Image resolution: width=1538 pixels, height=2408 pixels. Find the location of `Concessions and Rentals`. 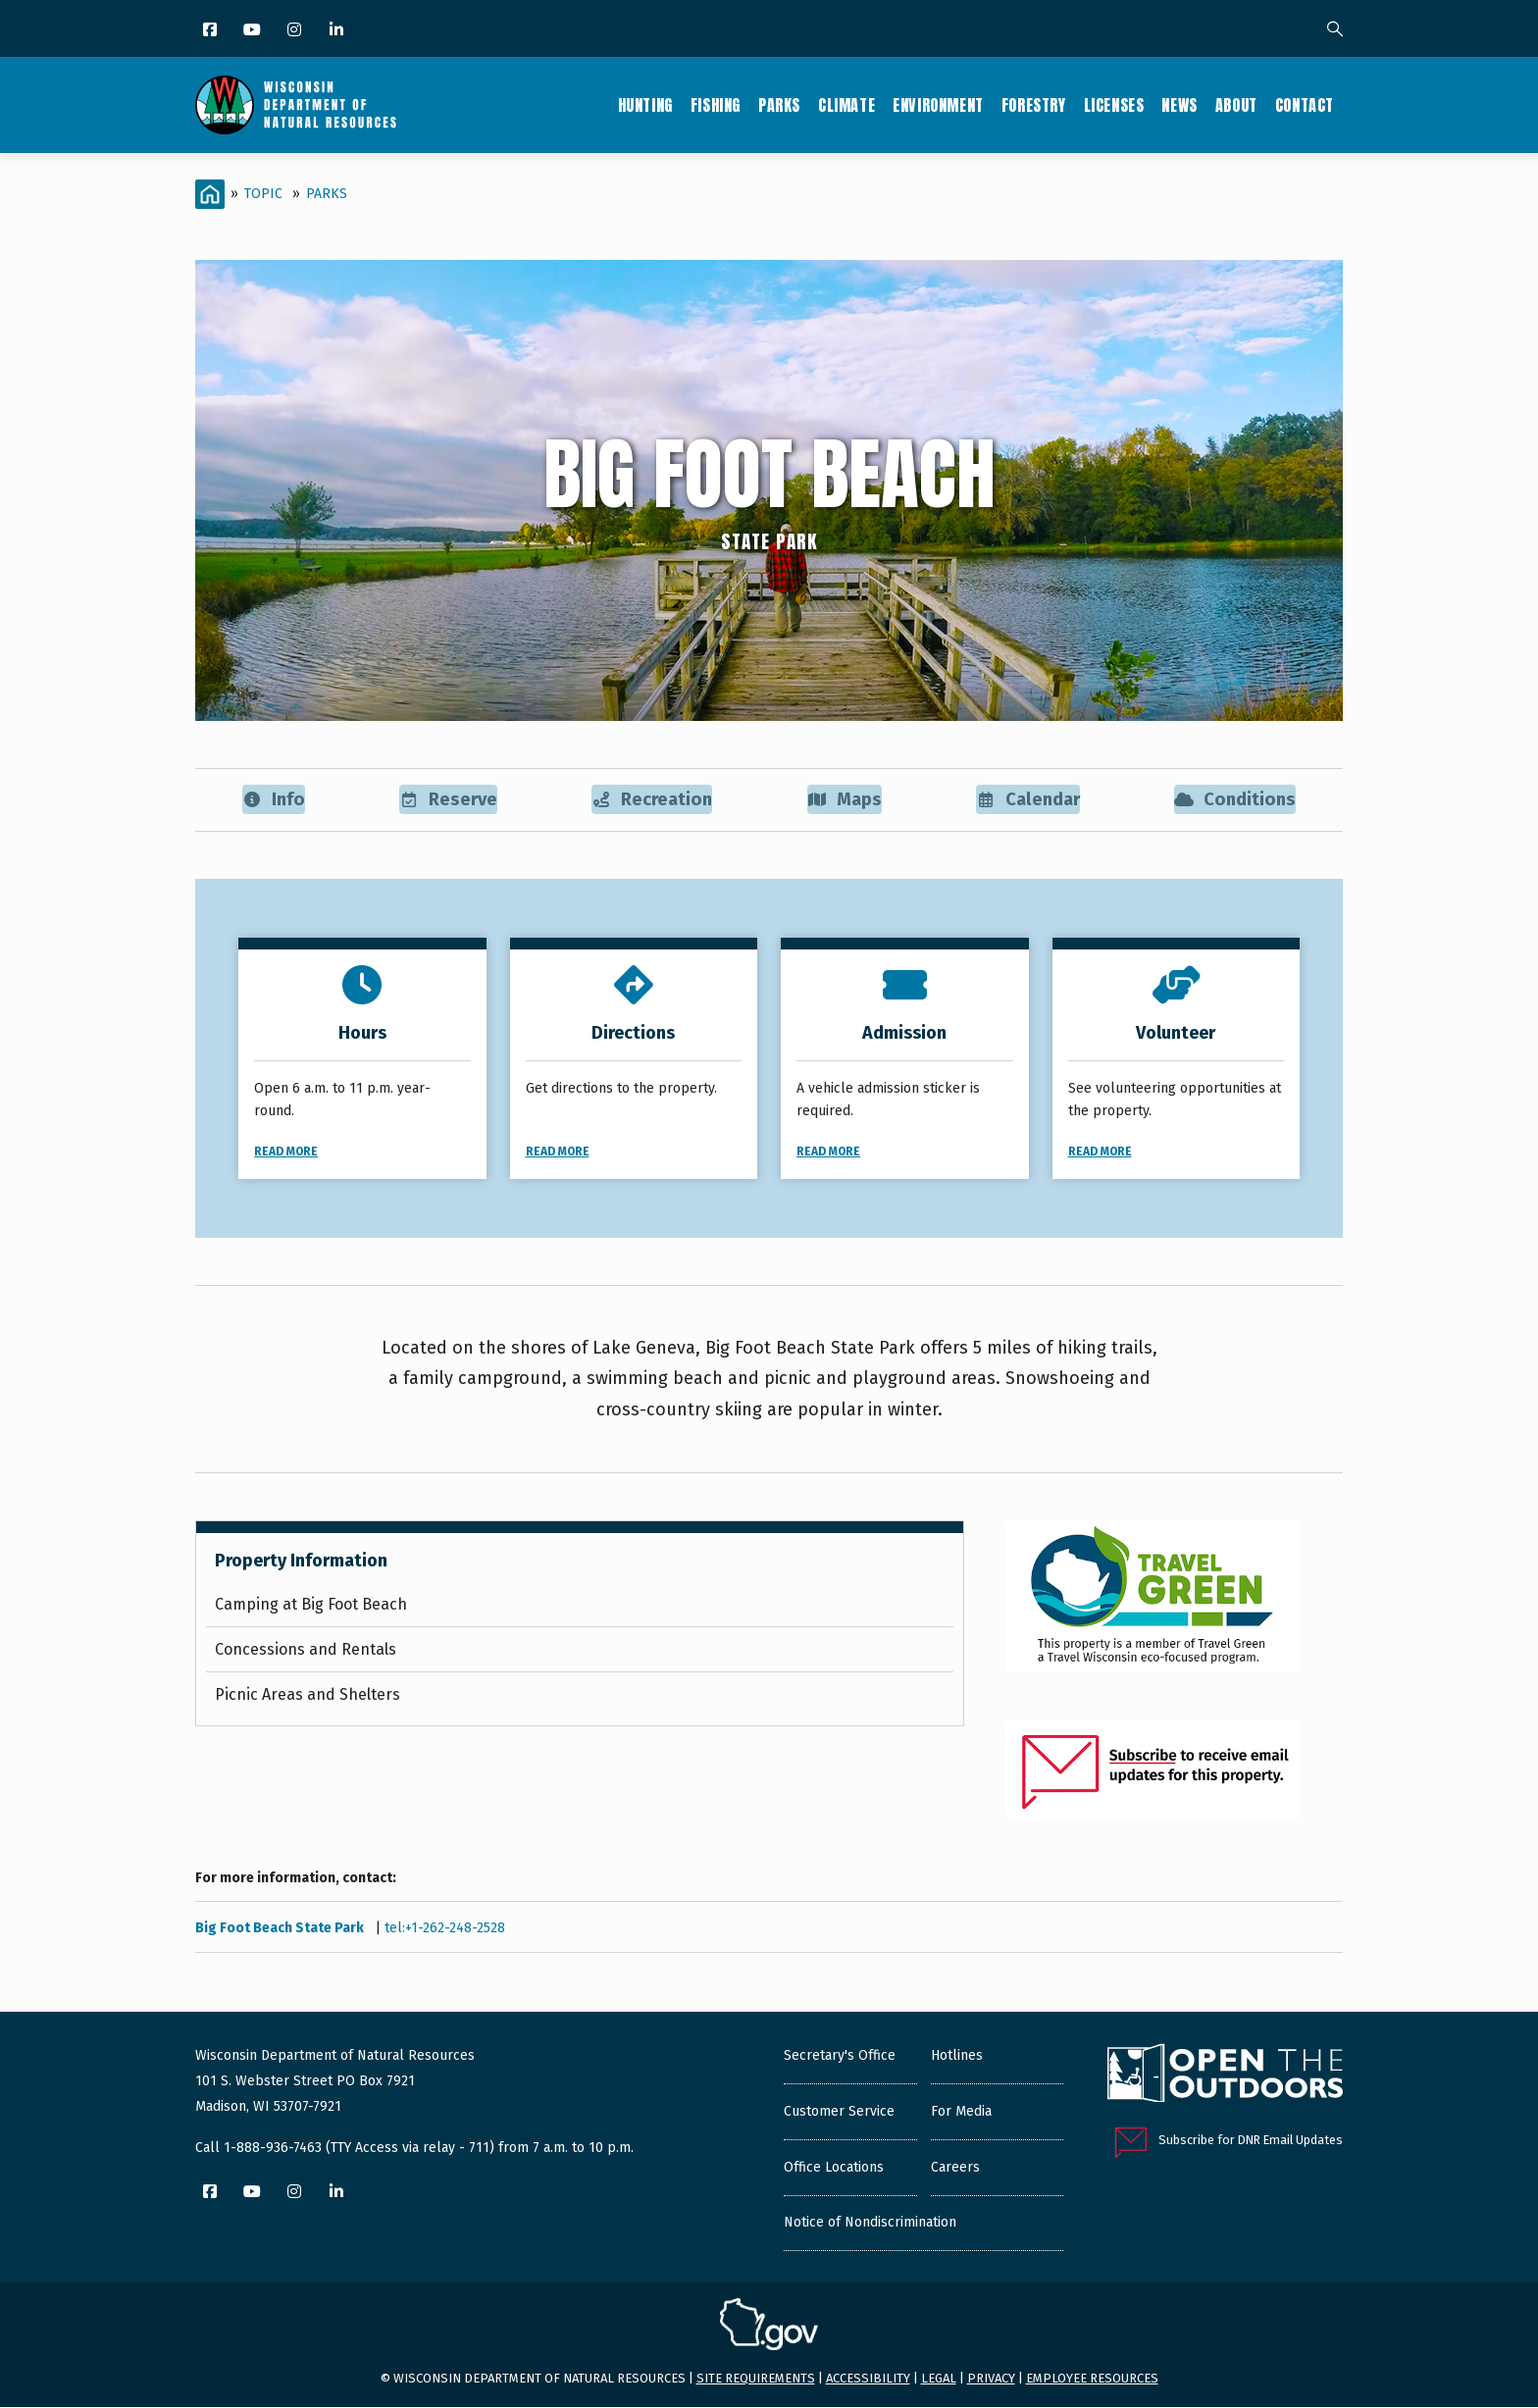

Concessions and Rentals is located at coordinates (305, 1650).